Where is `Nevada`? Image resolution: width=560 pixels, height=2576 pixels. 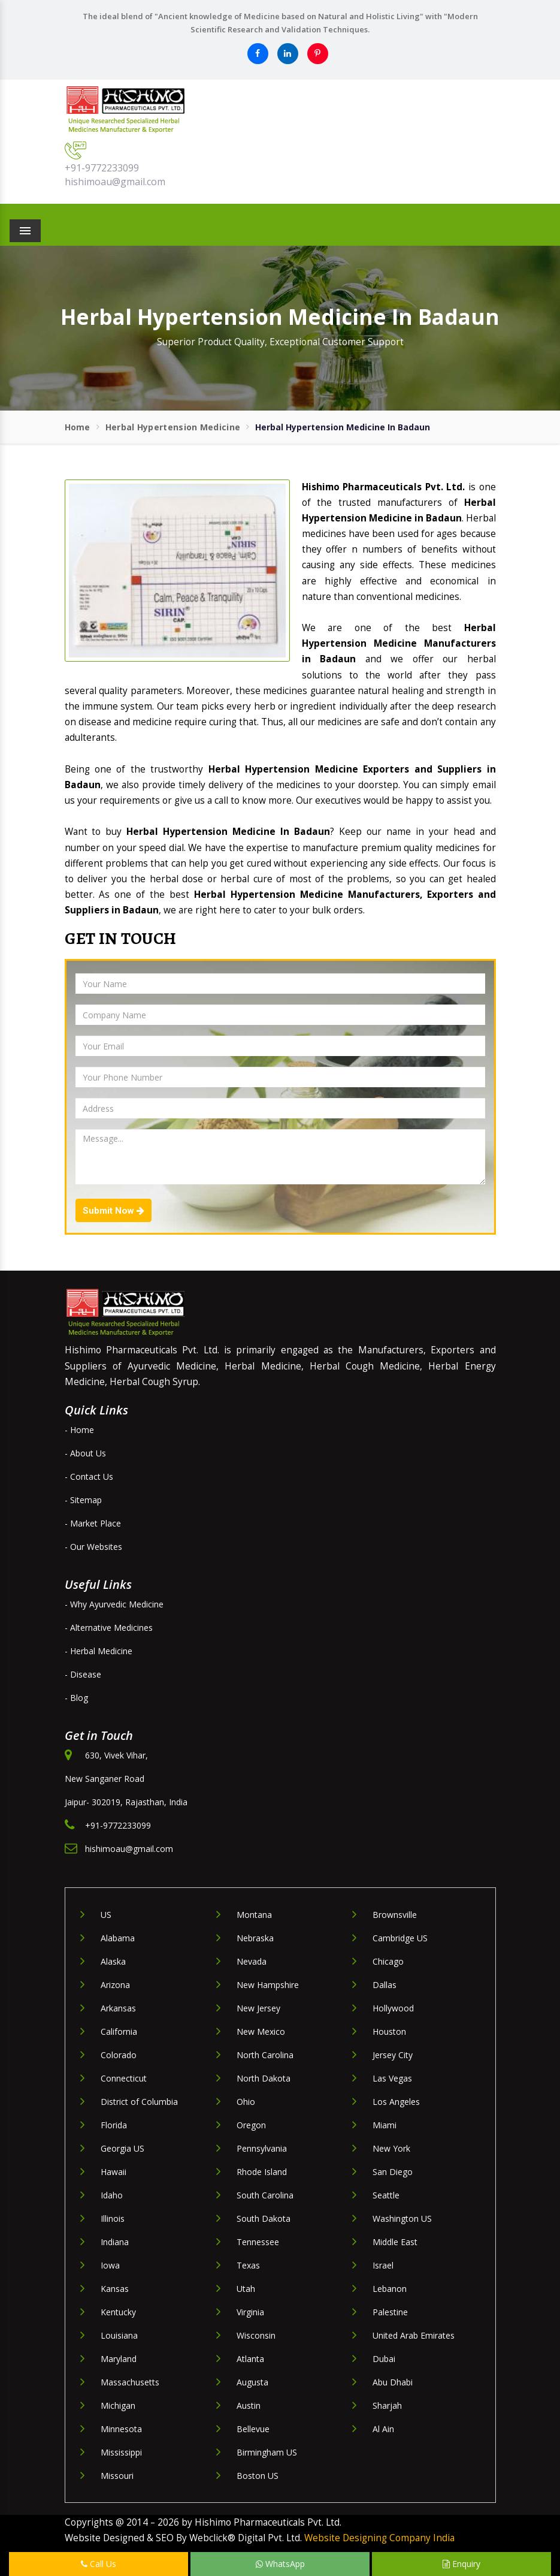 Nevada is located at coordinates (252, 1961).